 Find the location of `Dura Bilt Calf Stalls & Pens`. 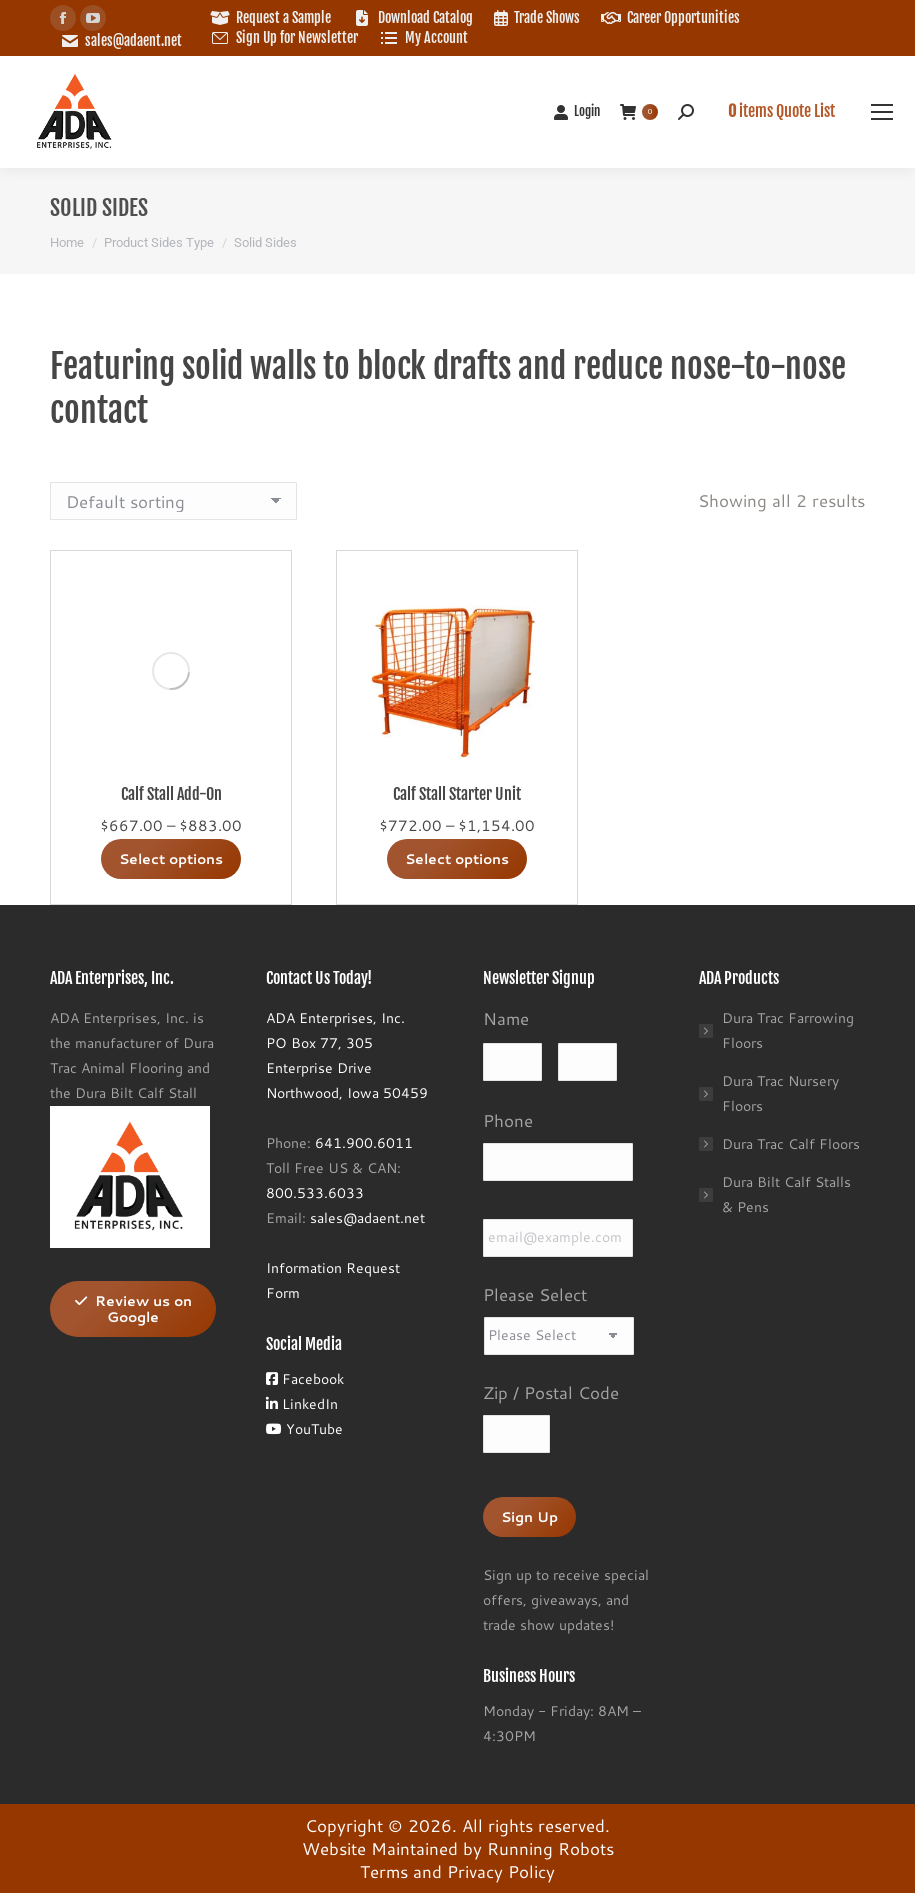

Dura Bilt Calf Stalls & Pens is located at coordinates (786, 1194).